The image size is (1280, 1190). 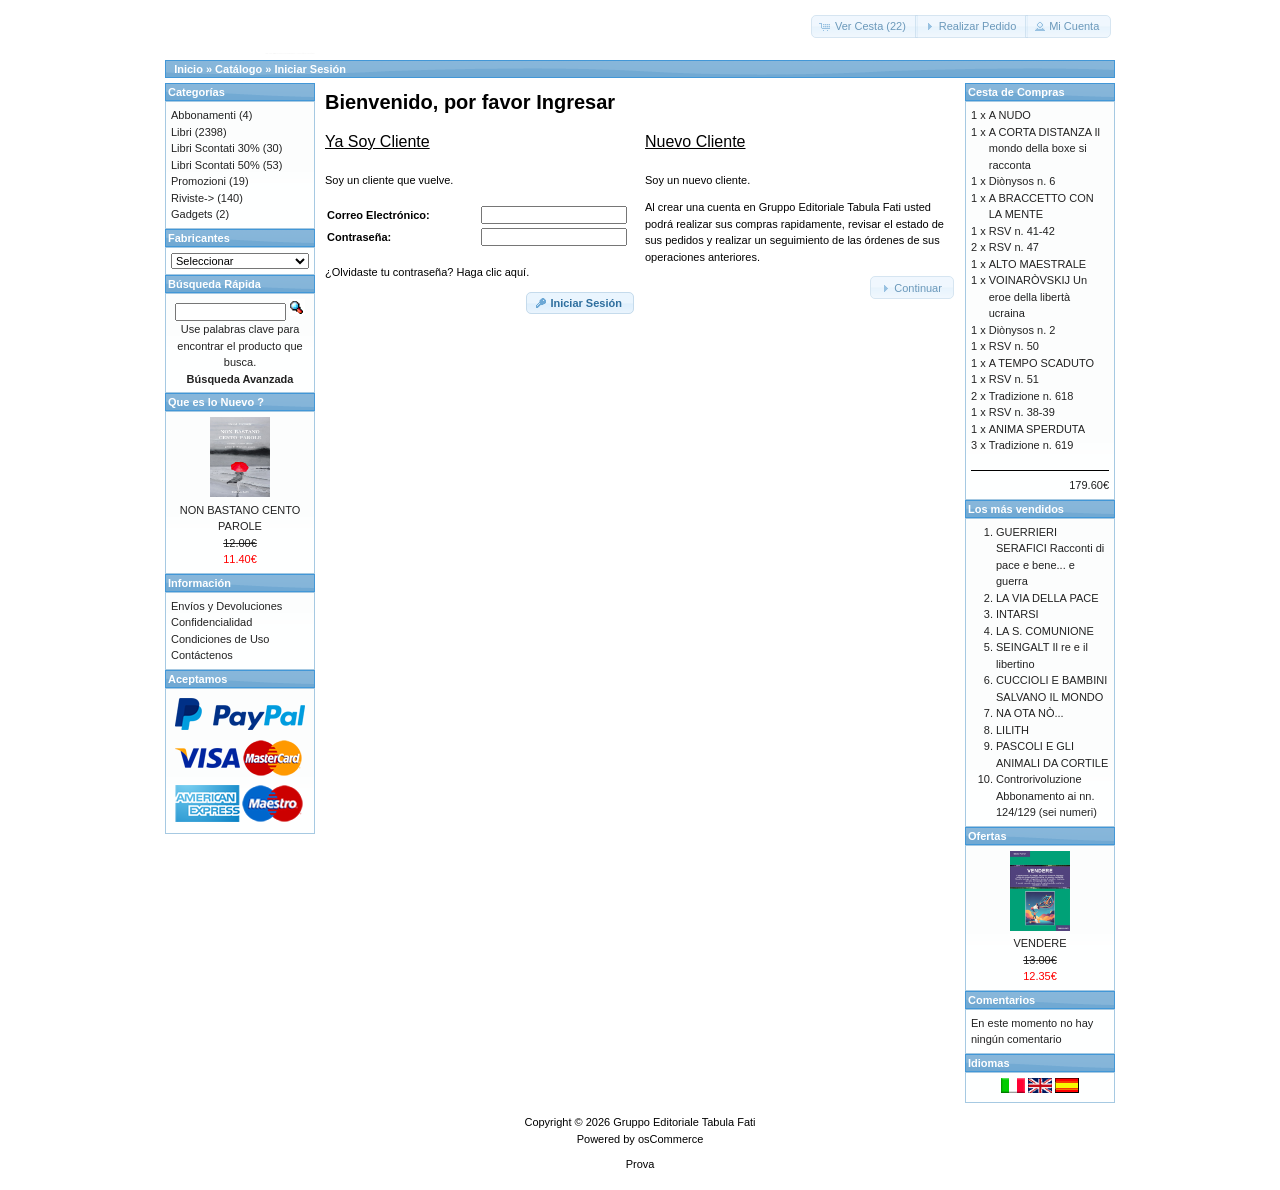 I want to click on Libri Scontati 50%, so click(x=215, y=165).